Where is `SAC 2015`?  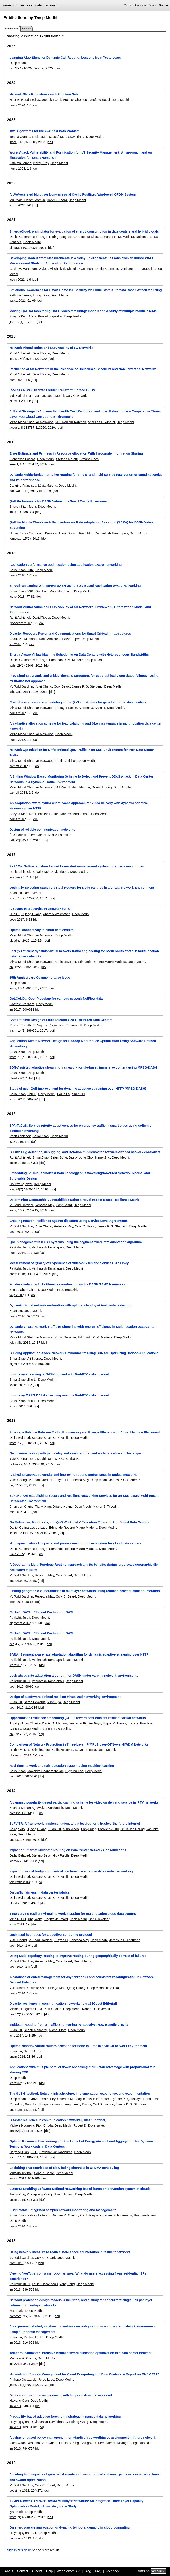 SAC 2015 is located at coordinates (16, 1554).